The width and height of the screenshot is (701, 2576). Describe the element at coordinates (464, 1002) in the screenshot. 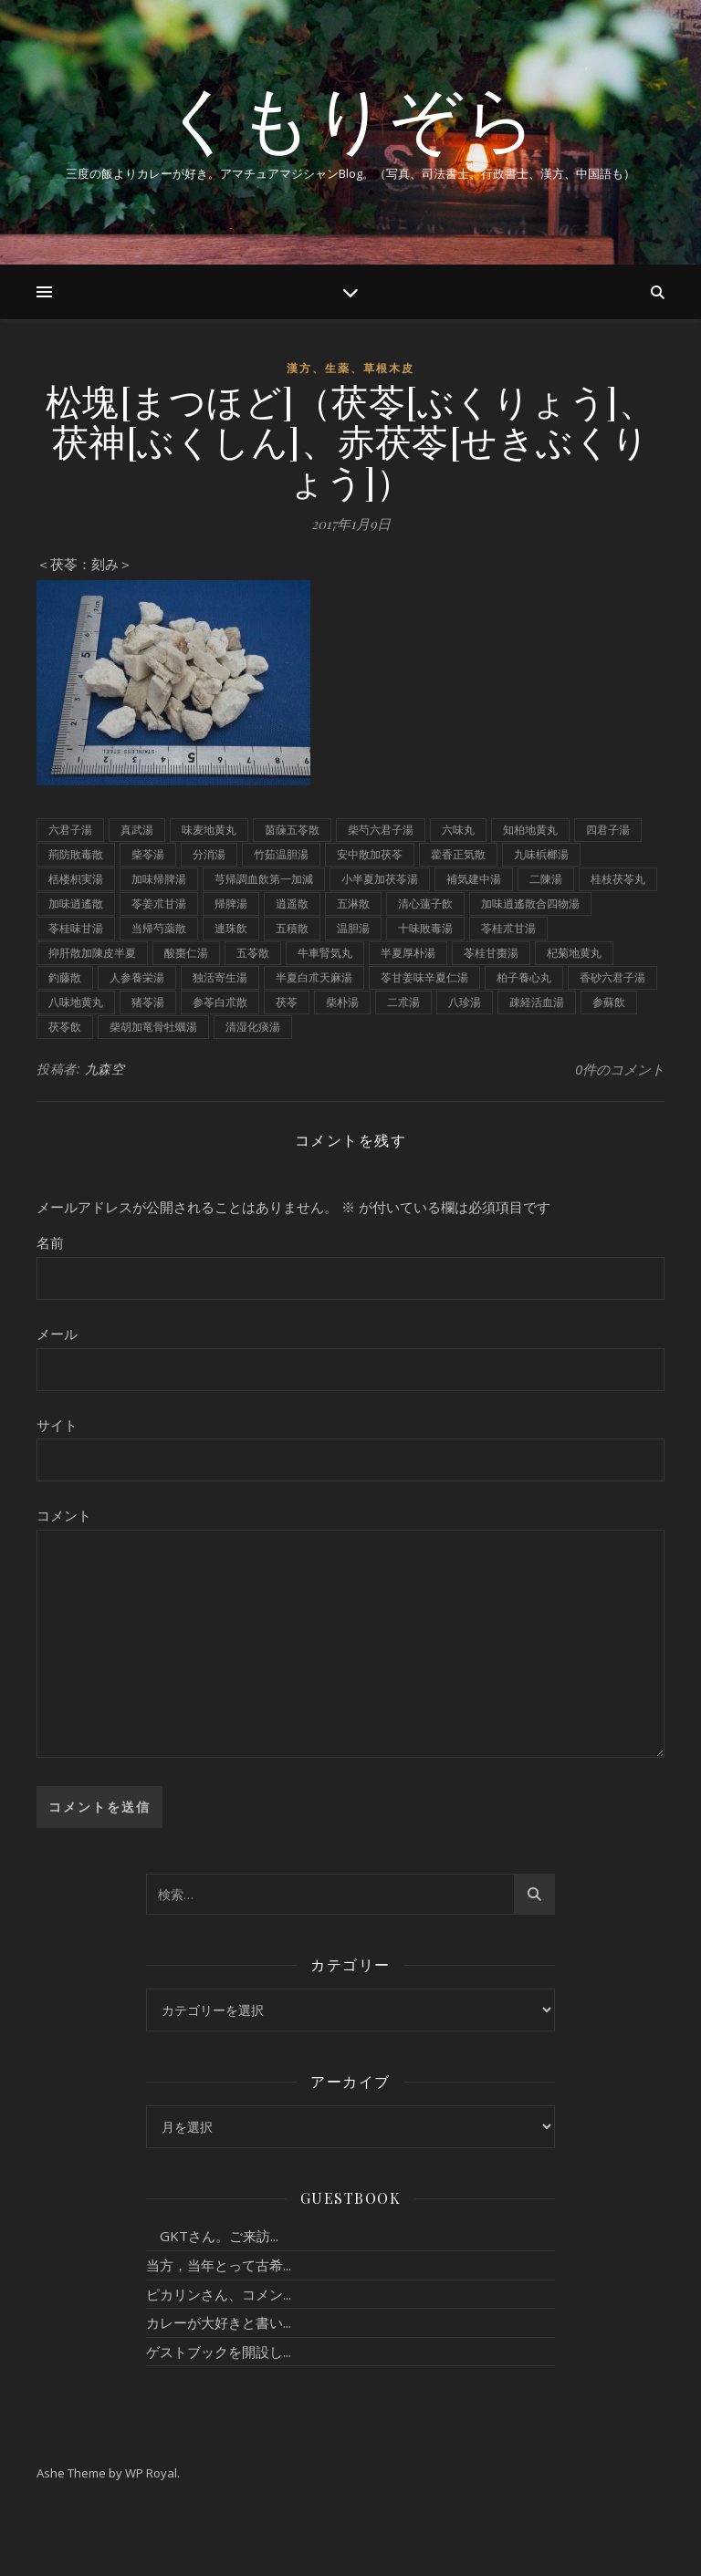

I see `八珍湯` at that location.